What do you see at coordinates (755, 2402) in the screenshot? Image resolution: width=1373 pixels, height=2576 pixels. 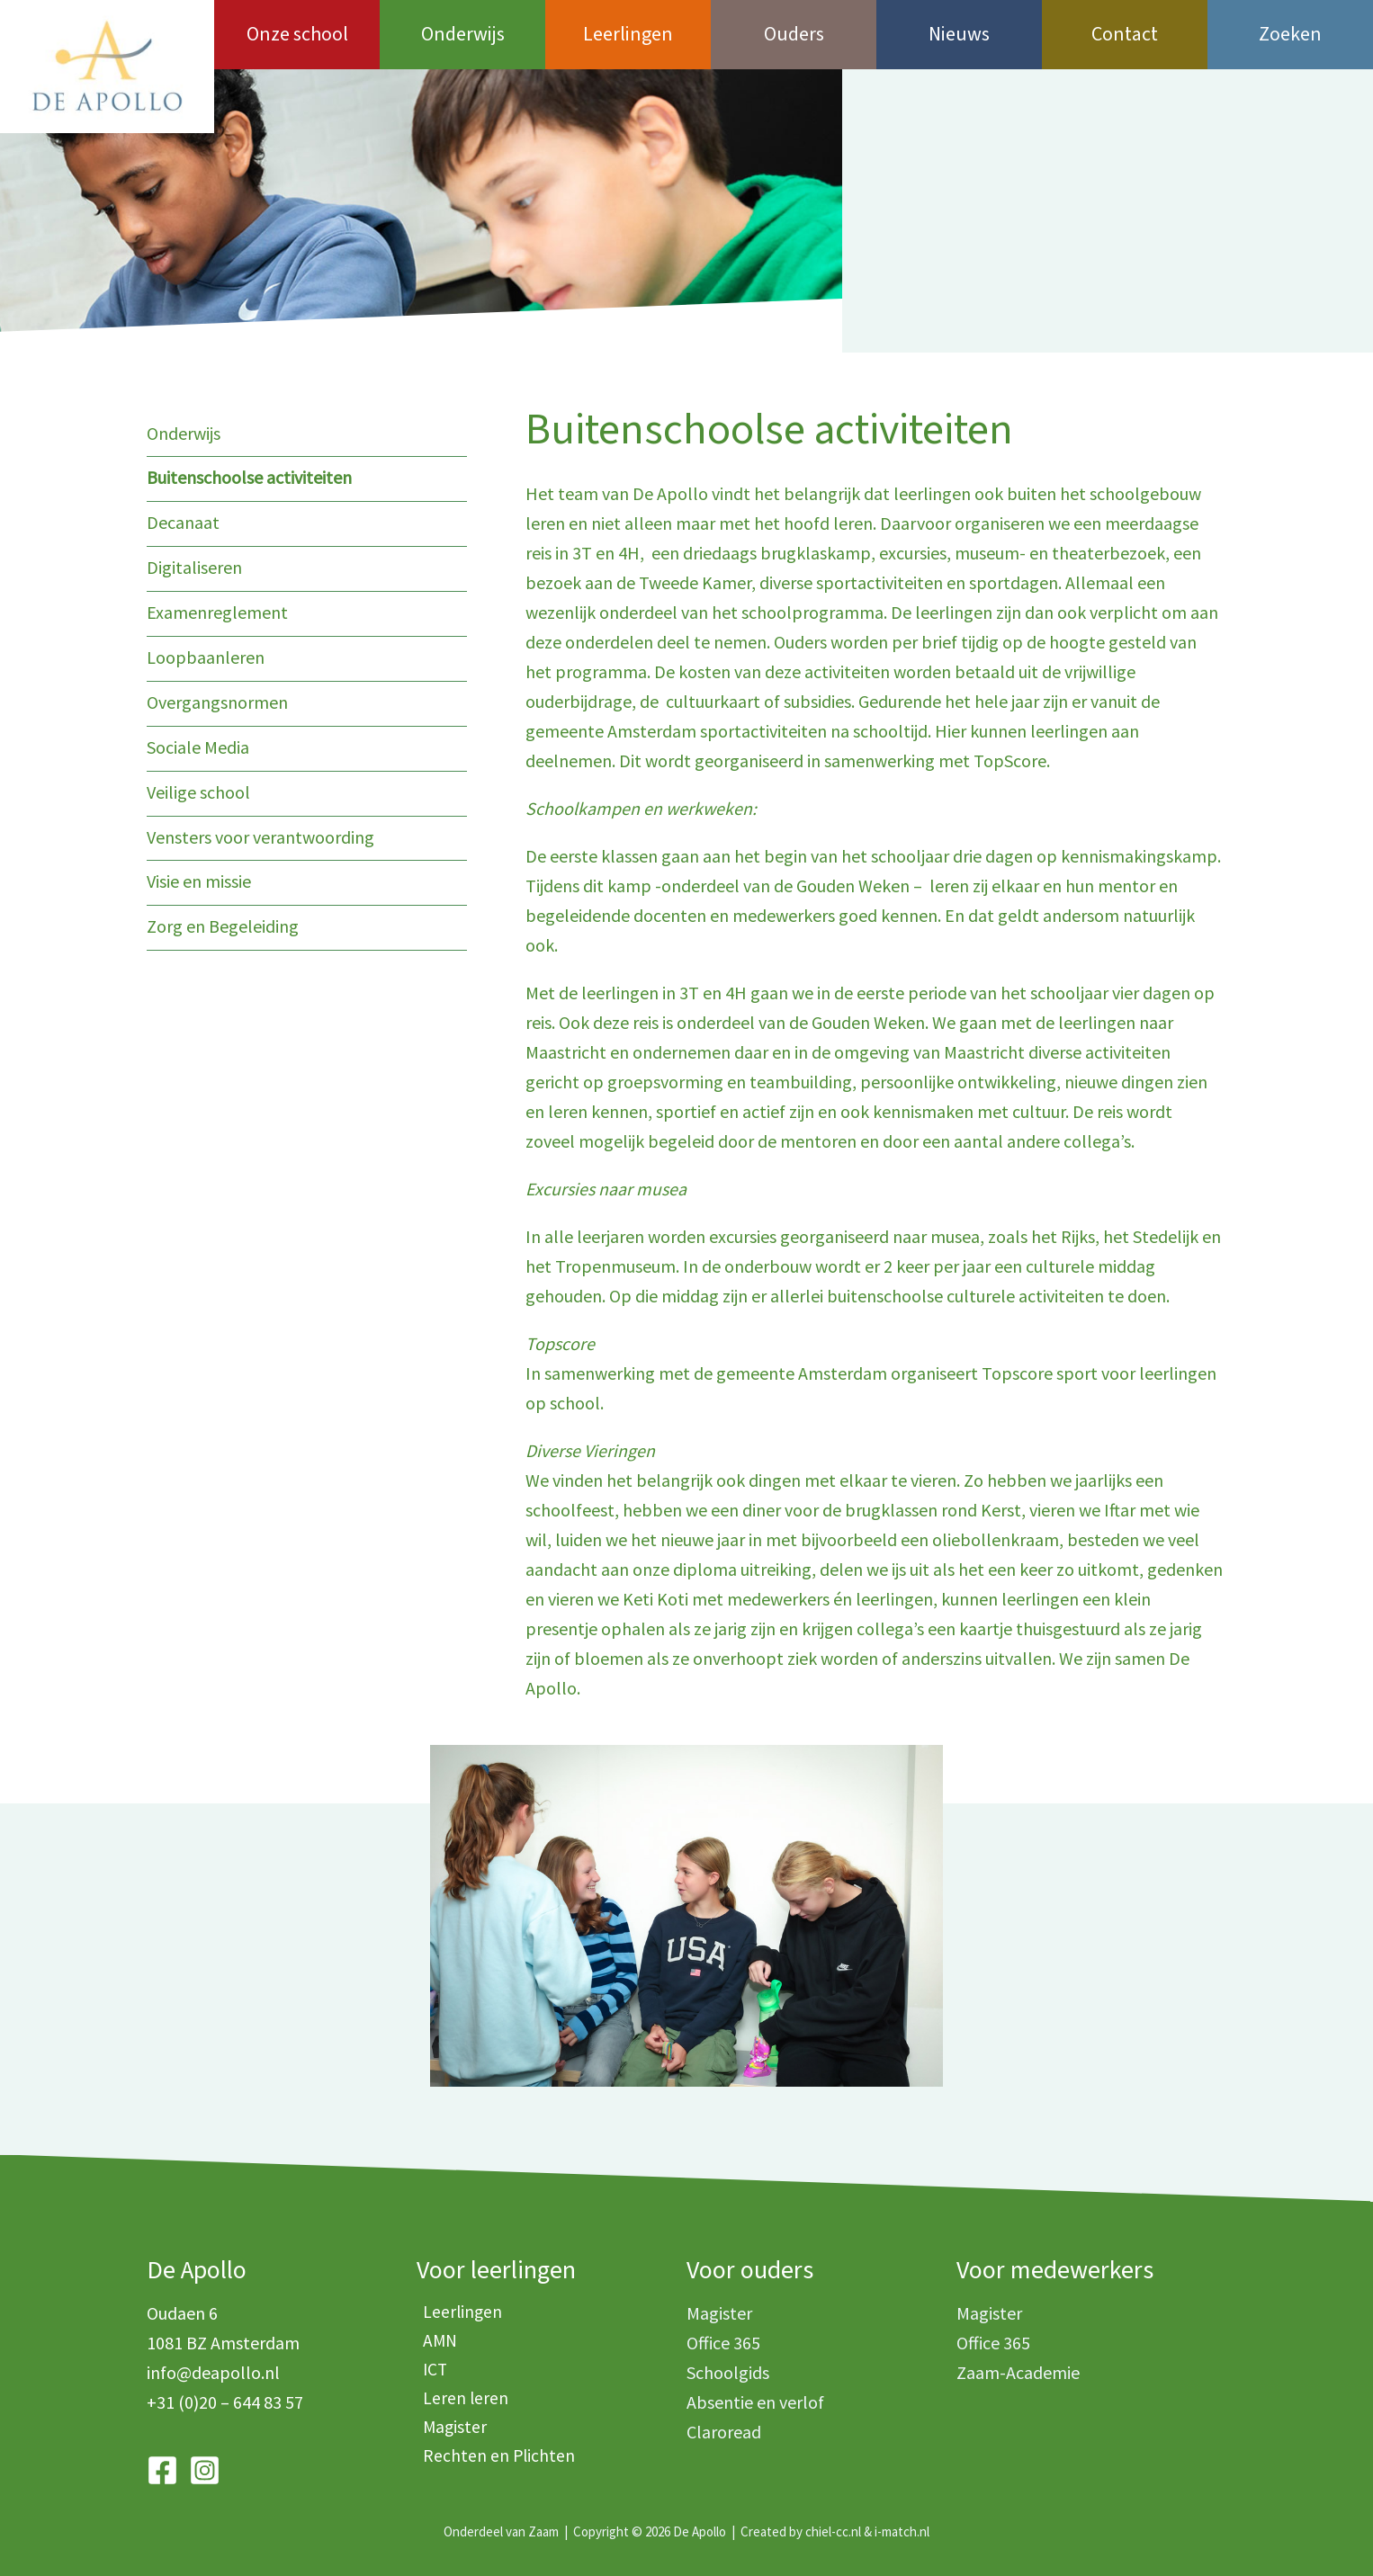 I see `Absentie en verlof` at bounding box center [755, 2402].